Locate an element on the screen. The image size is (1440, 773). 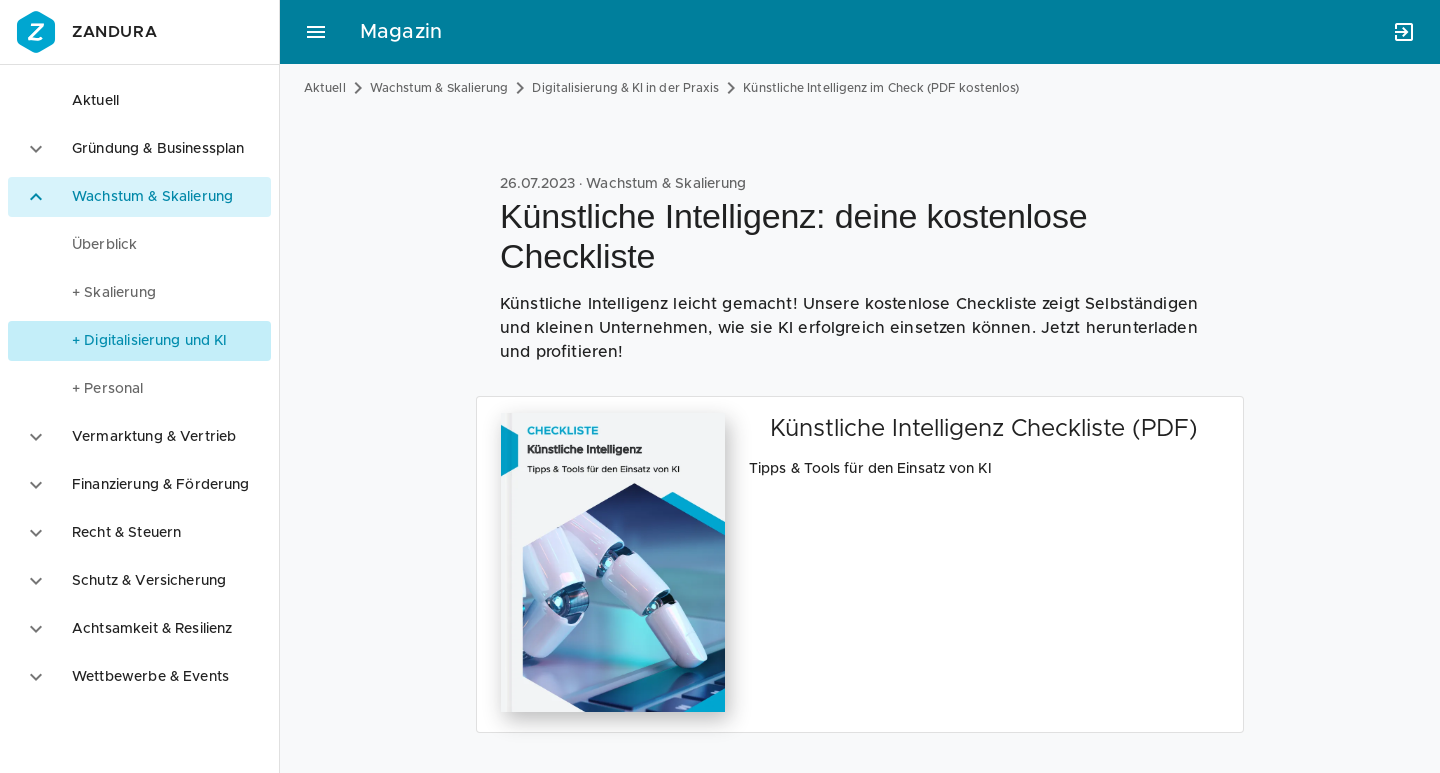
[menuitem] is located at coordinates (139, 245).